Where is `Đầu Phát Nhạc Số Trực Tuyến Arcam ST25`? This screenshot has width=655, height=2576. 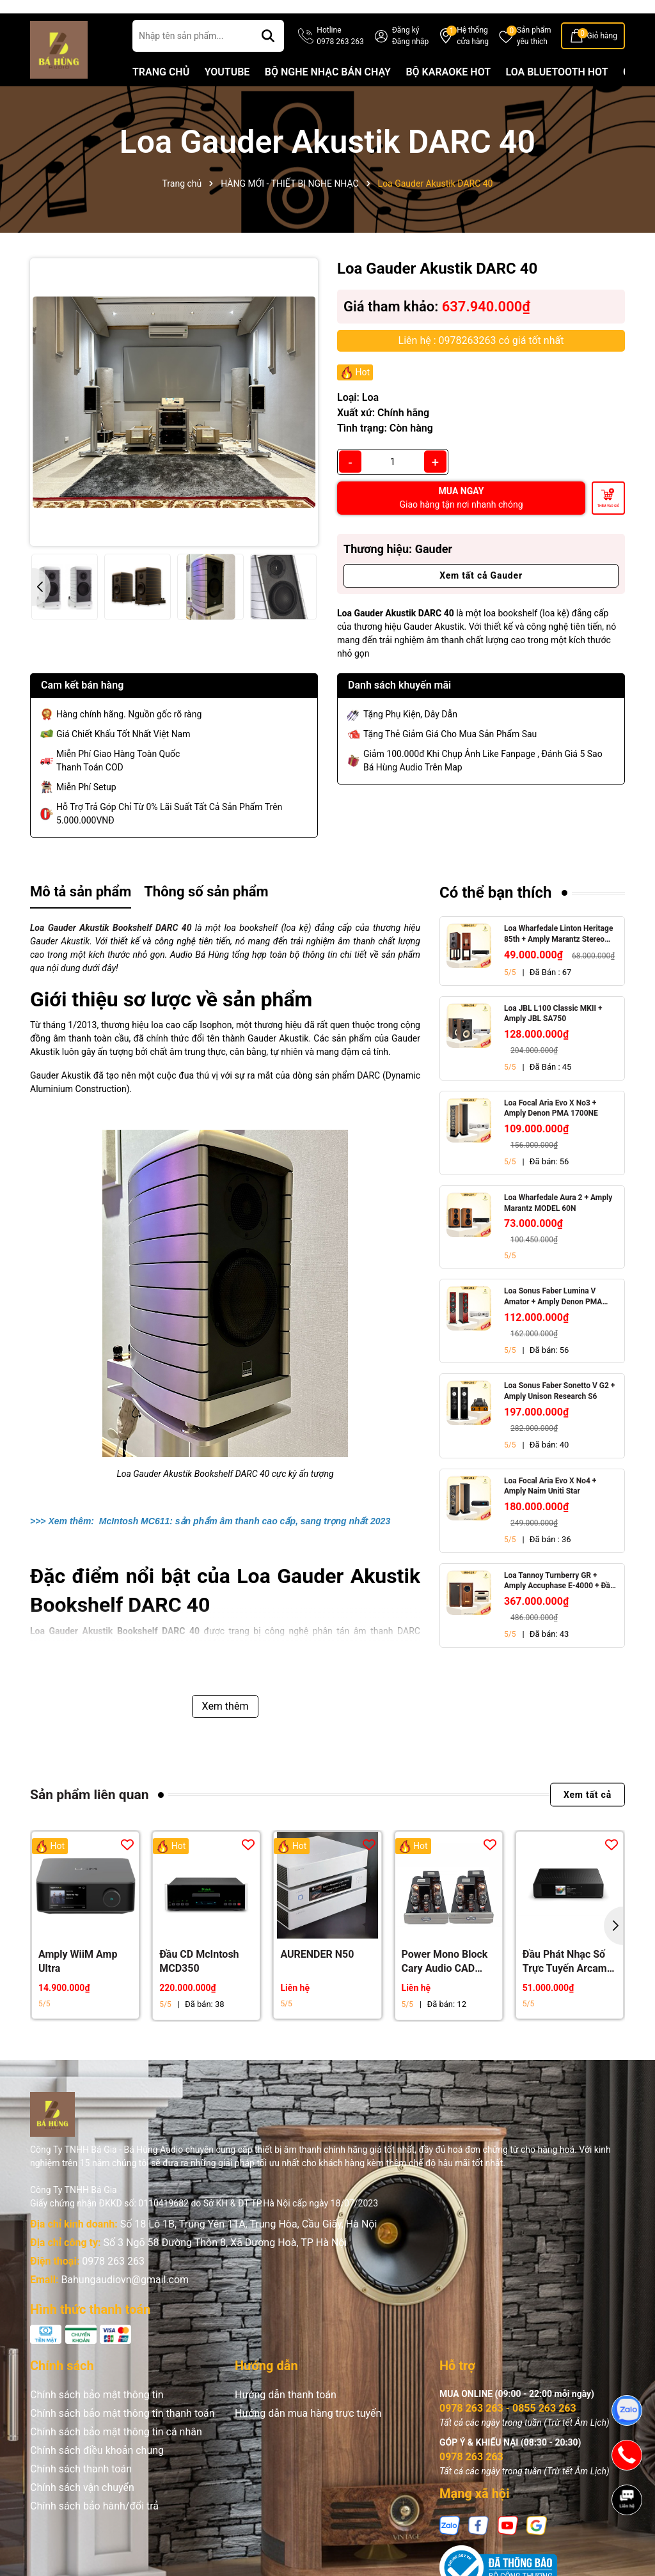 Đầu Phát Nhạc Số Trực Tuyến Arcam ST25 is located at coordinates (565, 1983).